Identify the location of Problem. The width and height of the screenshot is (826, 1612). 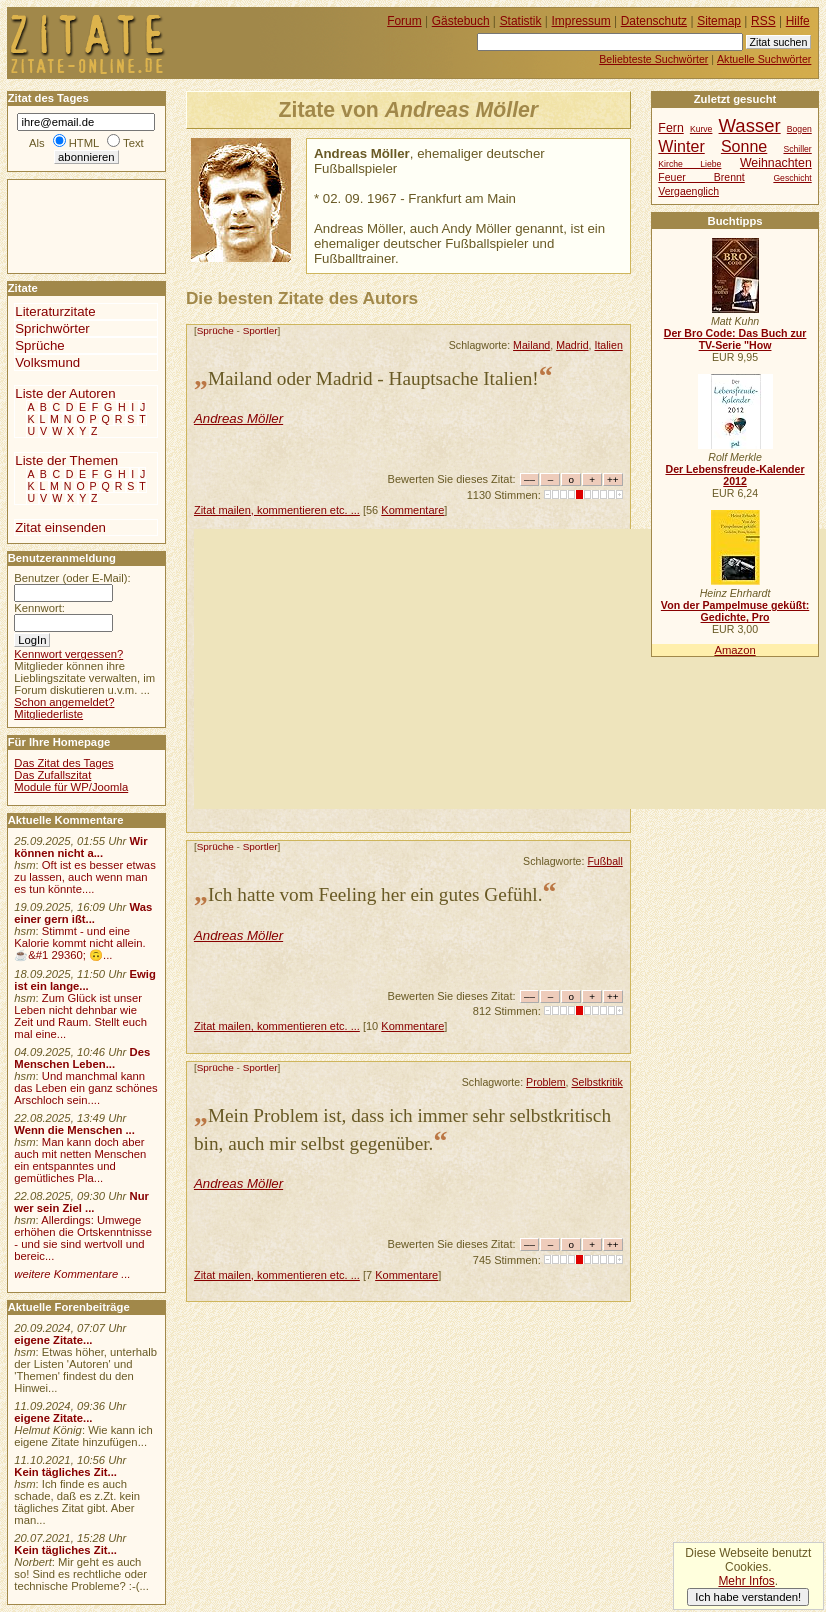
(546, 1082).